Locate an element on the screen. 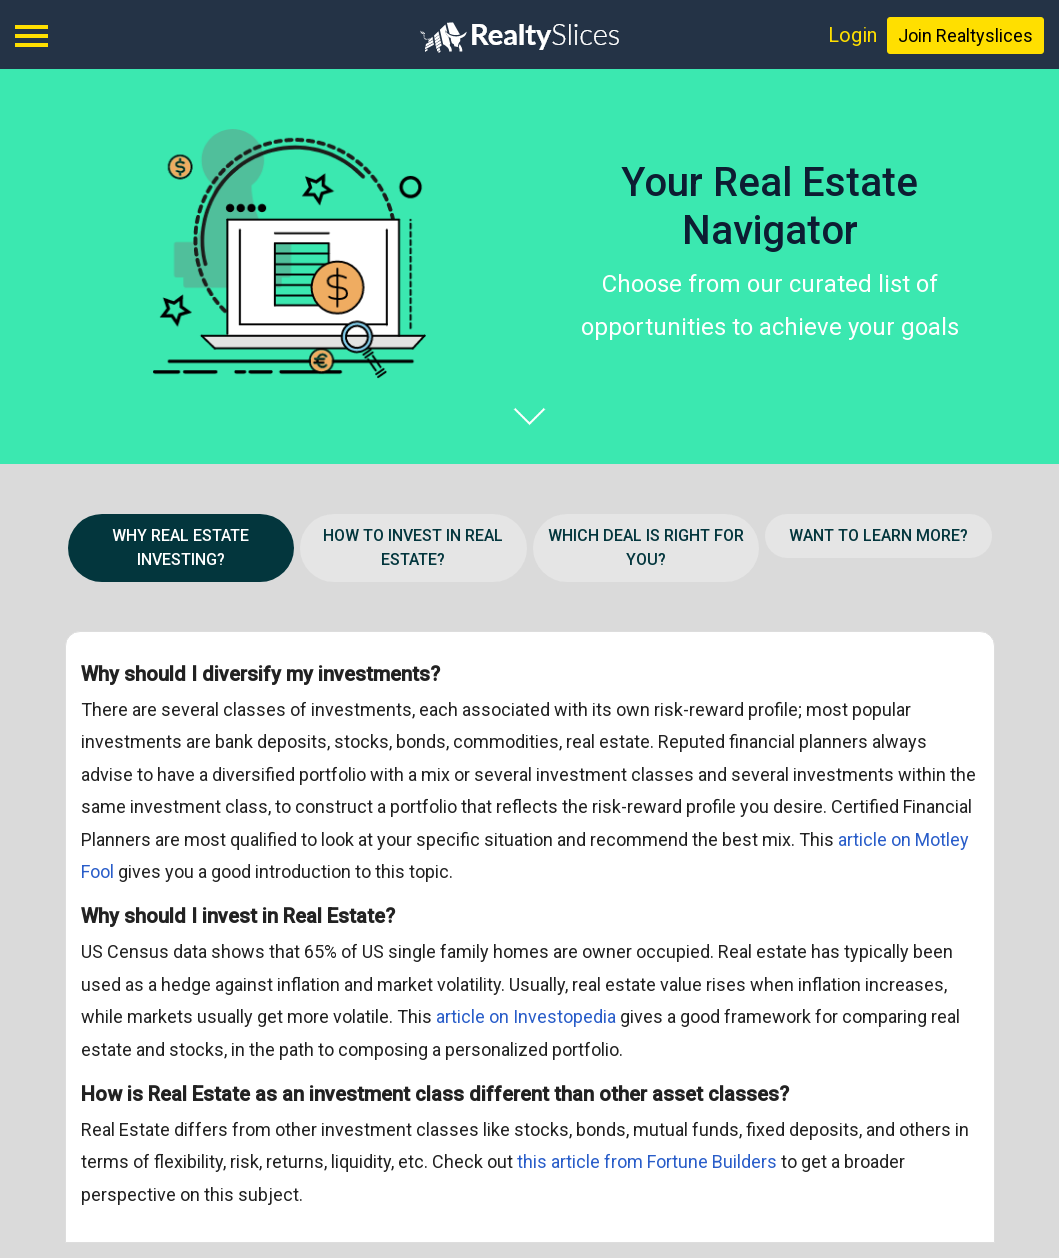 The image size is (1059, 1258). Join is located at coordinates (965, 35).